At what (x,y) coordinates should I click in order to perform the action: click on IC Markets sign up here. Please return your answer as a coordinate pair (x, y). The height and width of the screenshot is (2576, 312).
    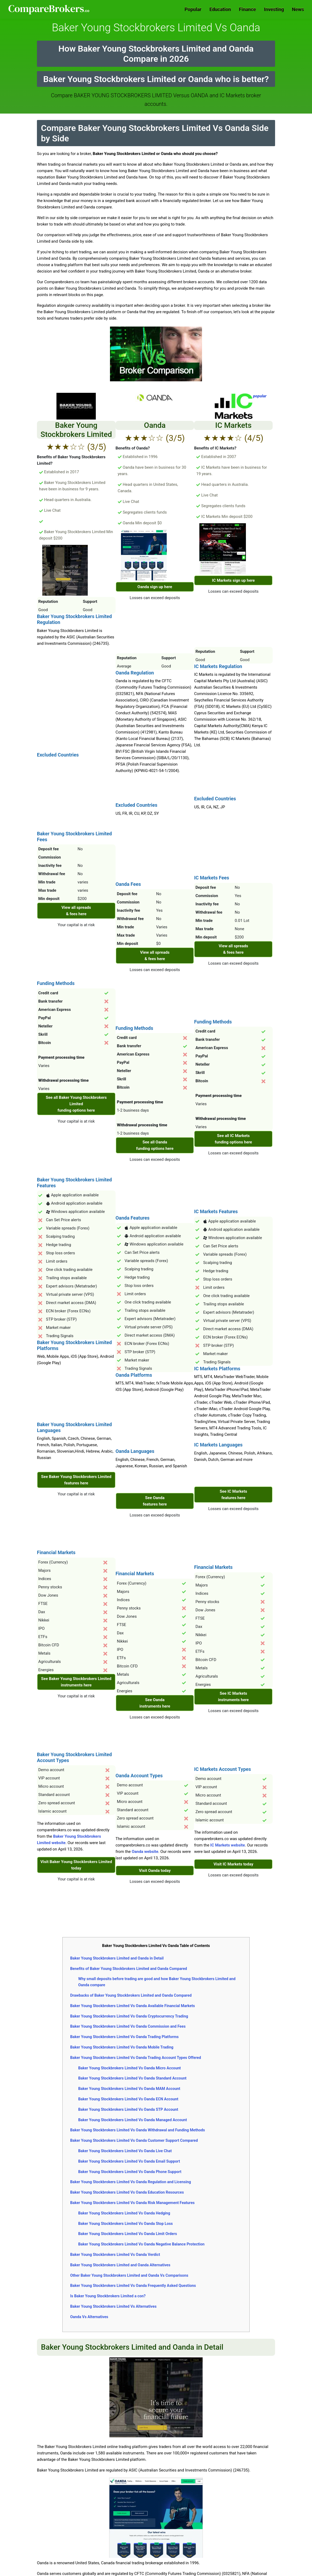
    Looking at the image, I should click on (233, 580).